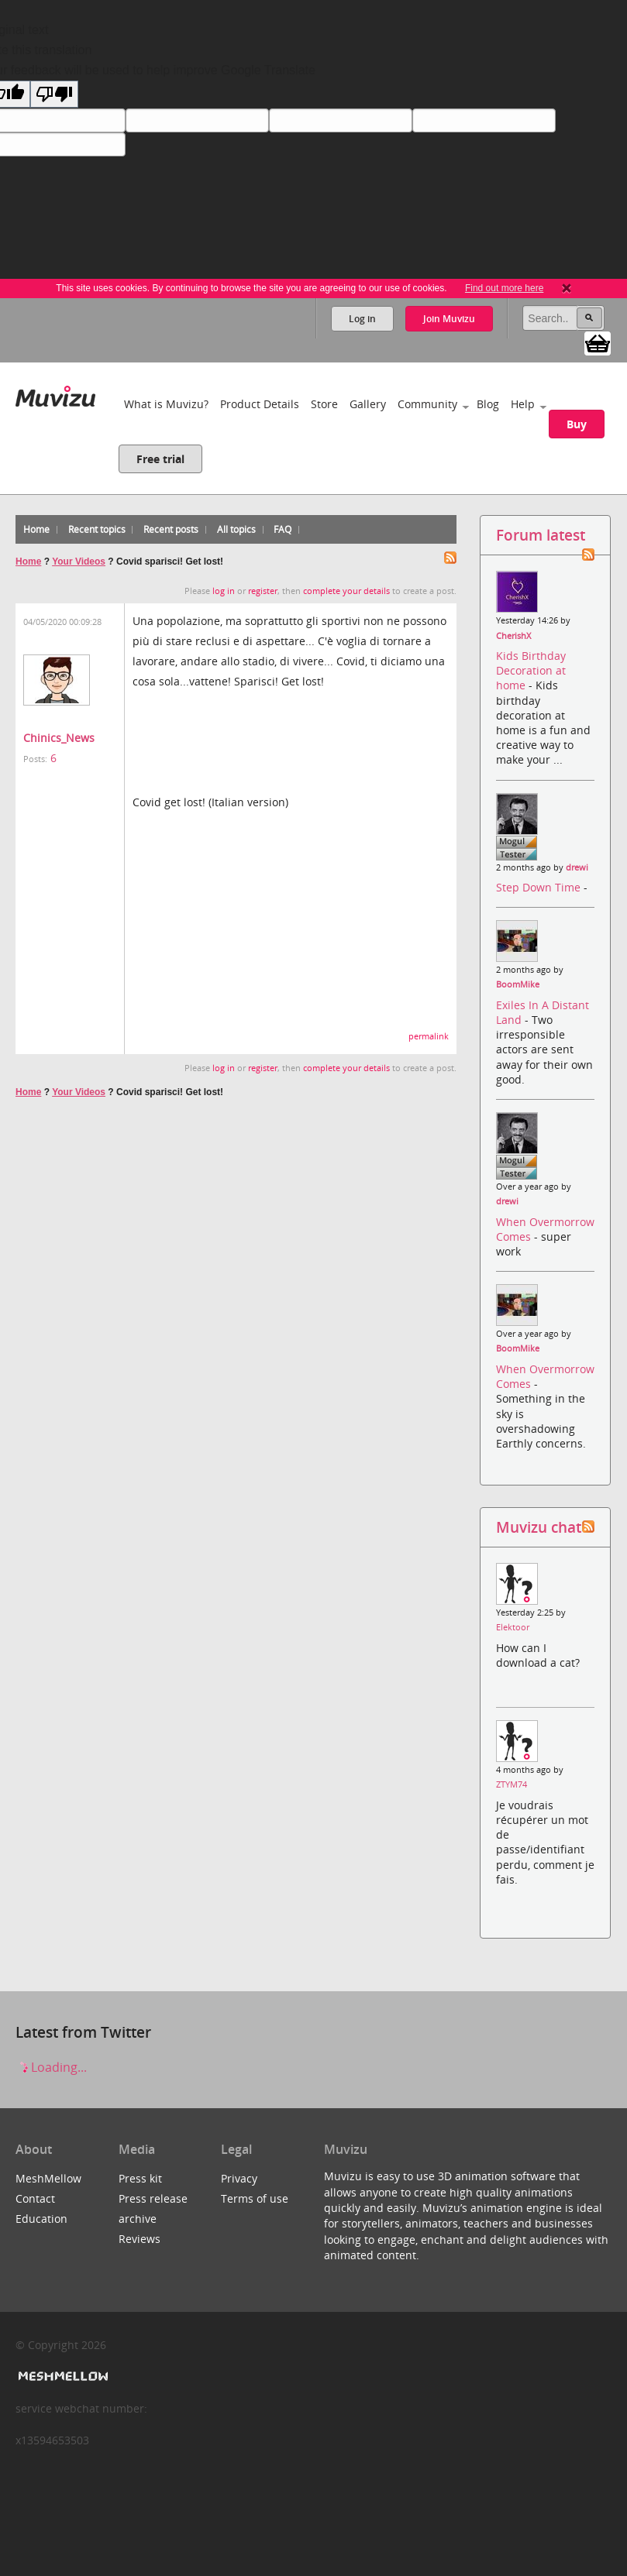 The height and width of the screenshot is (2576, 627). Describe the element at coordinates (78, 561) in the screenshot. I see `Your Videos` at that location.